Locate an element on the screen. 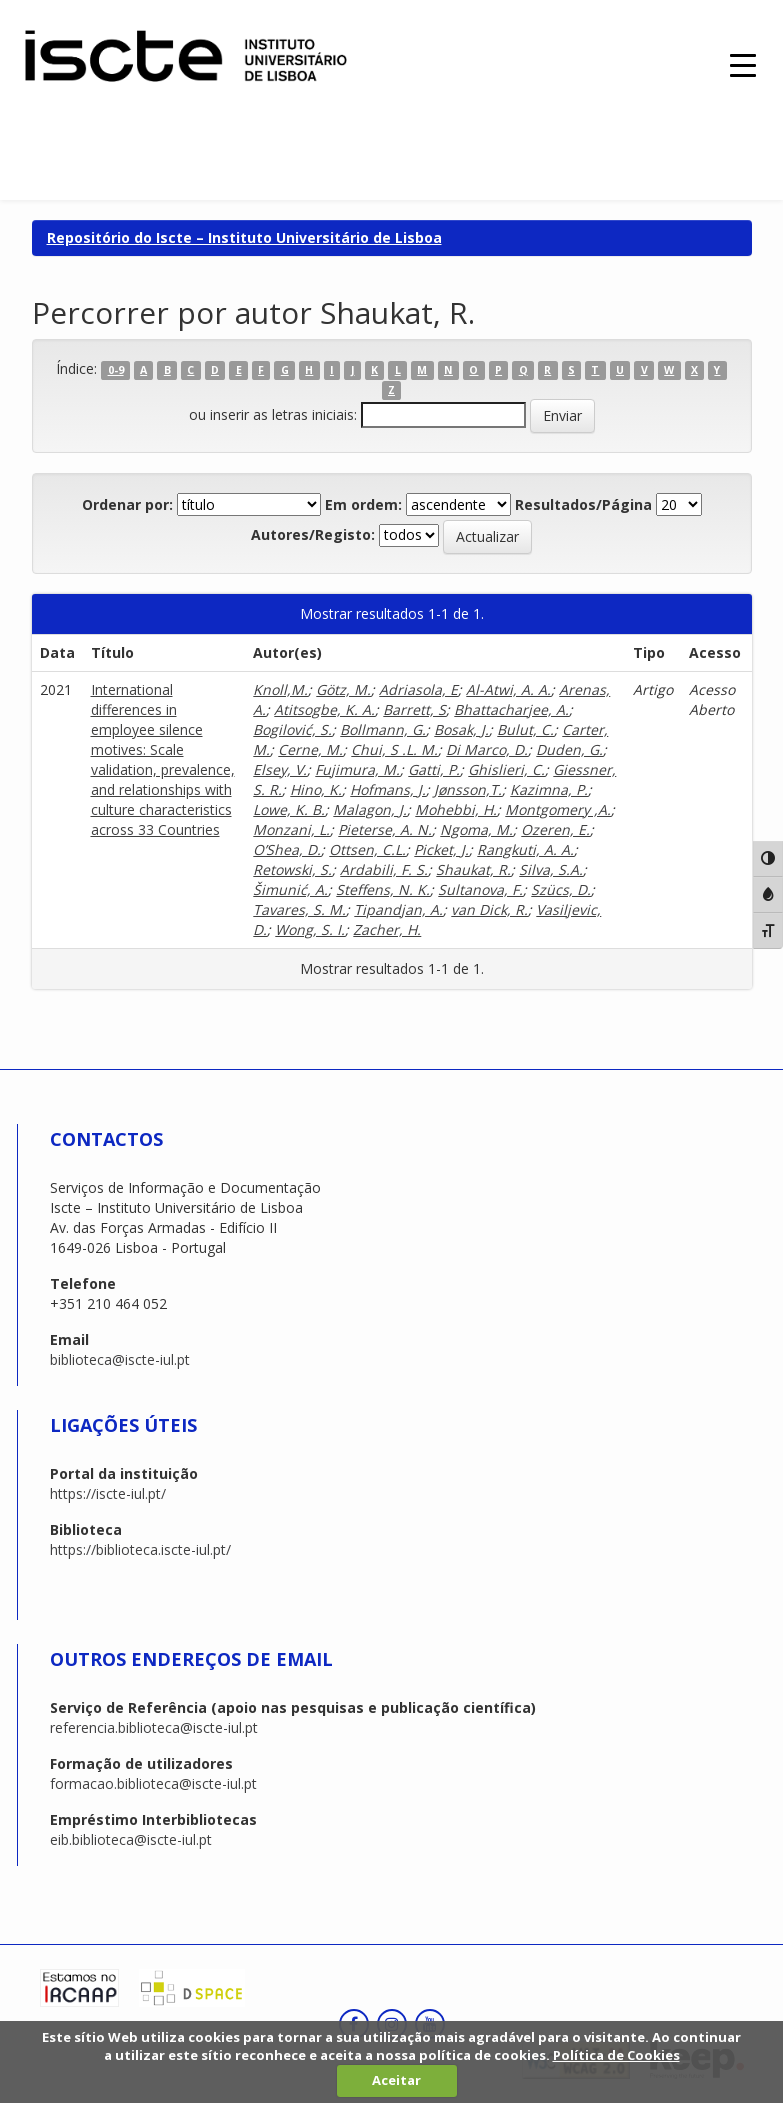 Image resolution: width=783 pixels, height=2103 pixels. https://biblioteca.iscte-iul.pt/ is located at coordinates (140, 1549).